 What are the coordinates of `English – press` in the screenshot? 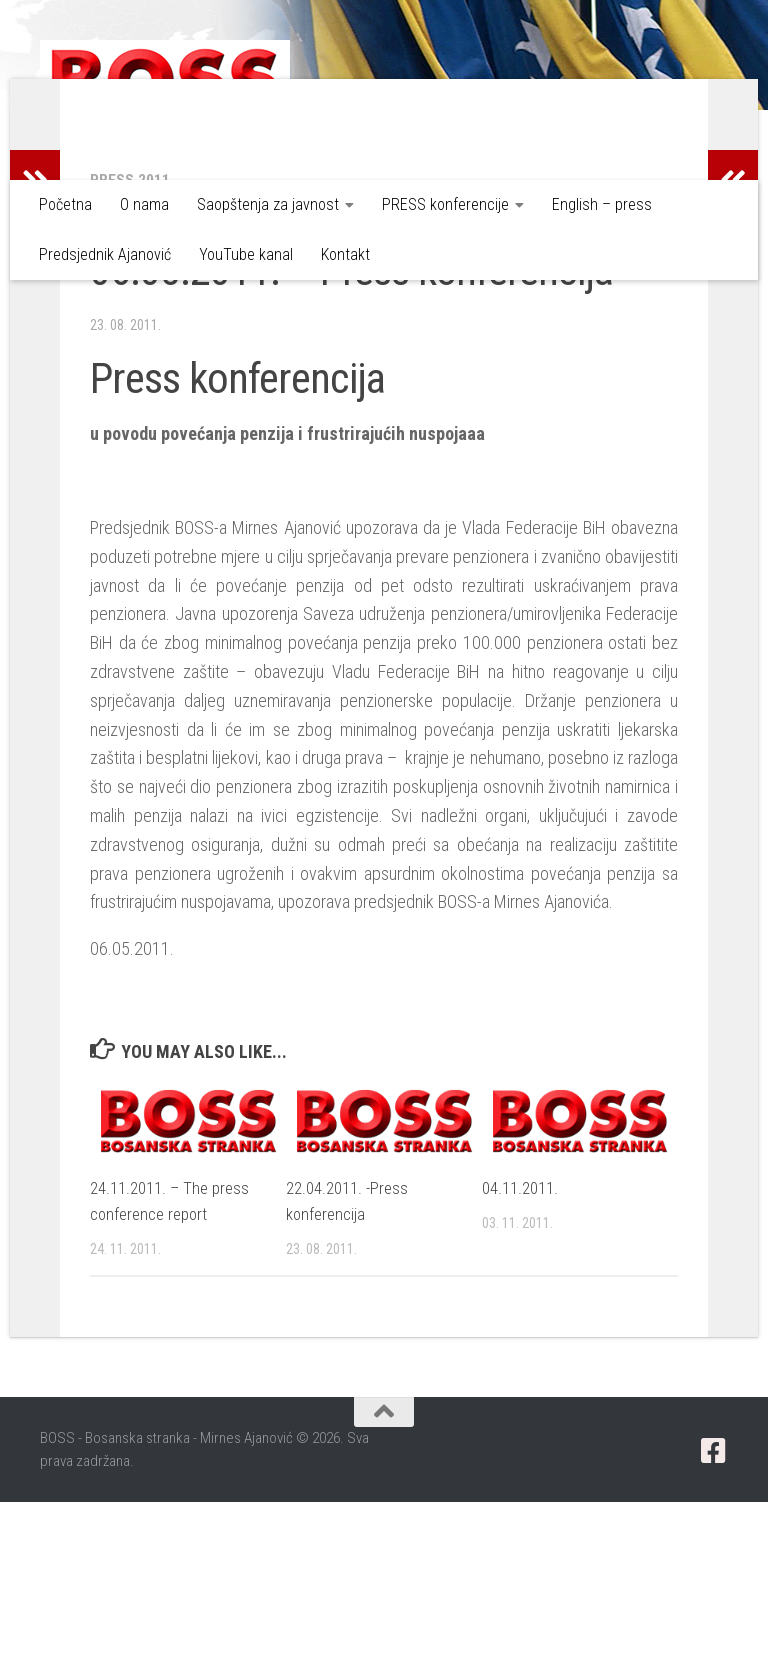 It's located at (602, 204).